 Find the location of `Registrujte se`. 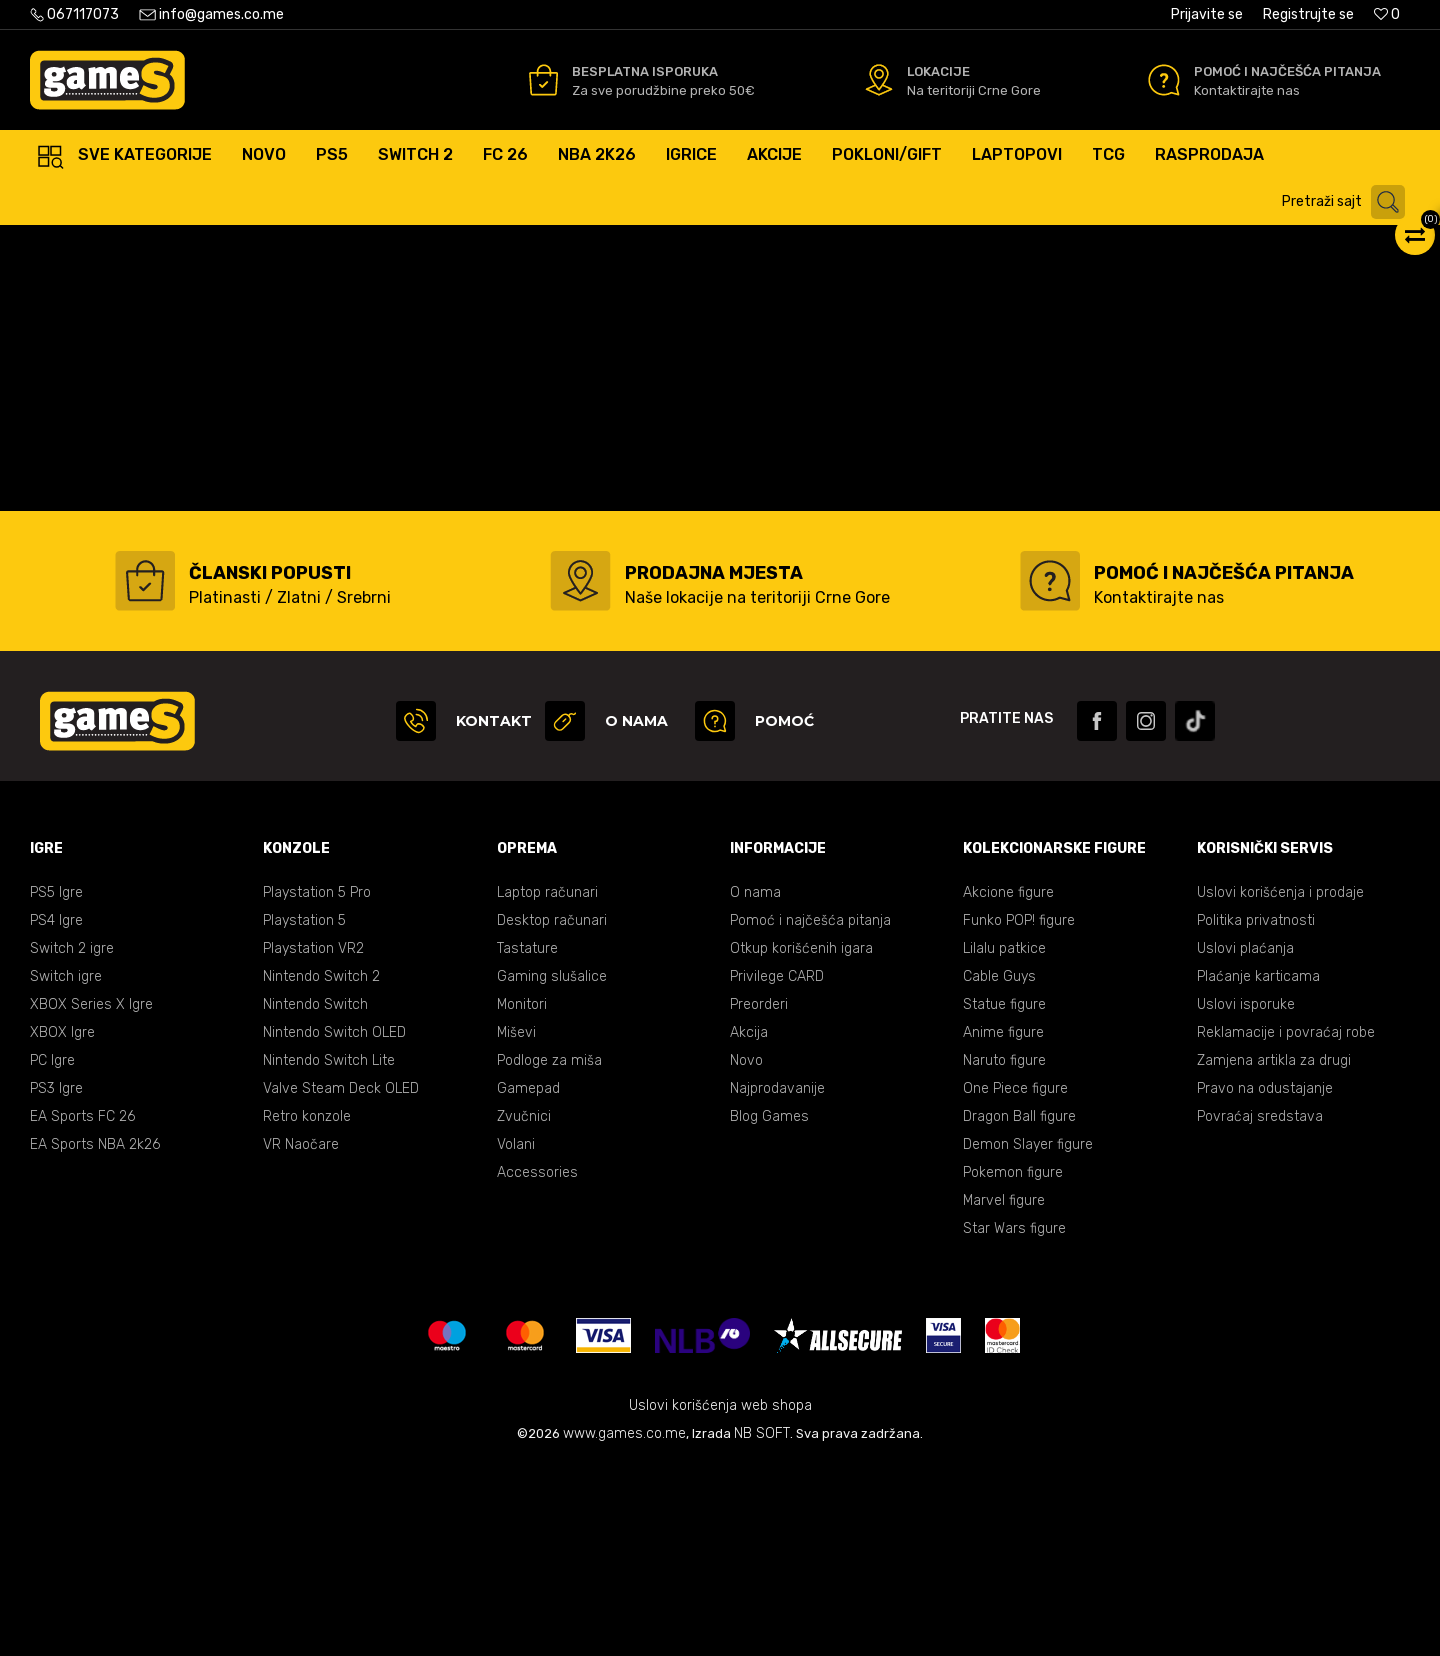

Registrujte se is located at coordinates (1308, 14).